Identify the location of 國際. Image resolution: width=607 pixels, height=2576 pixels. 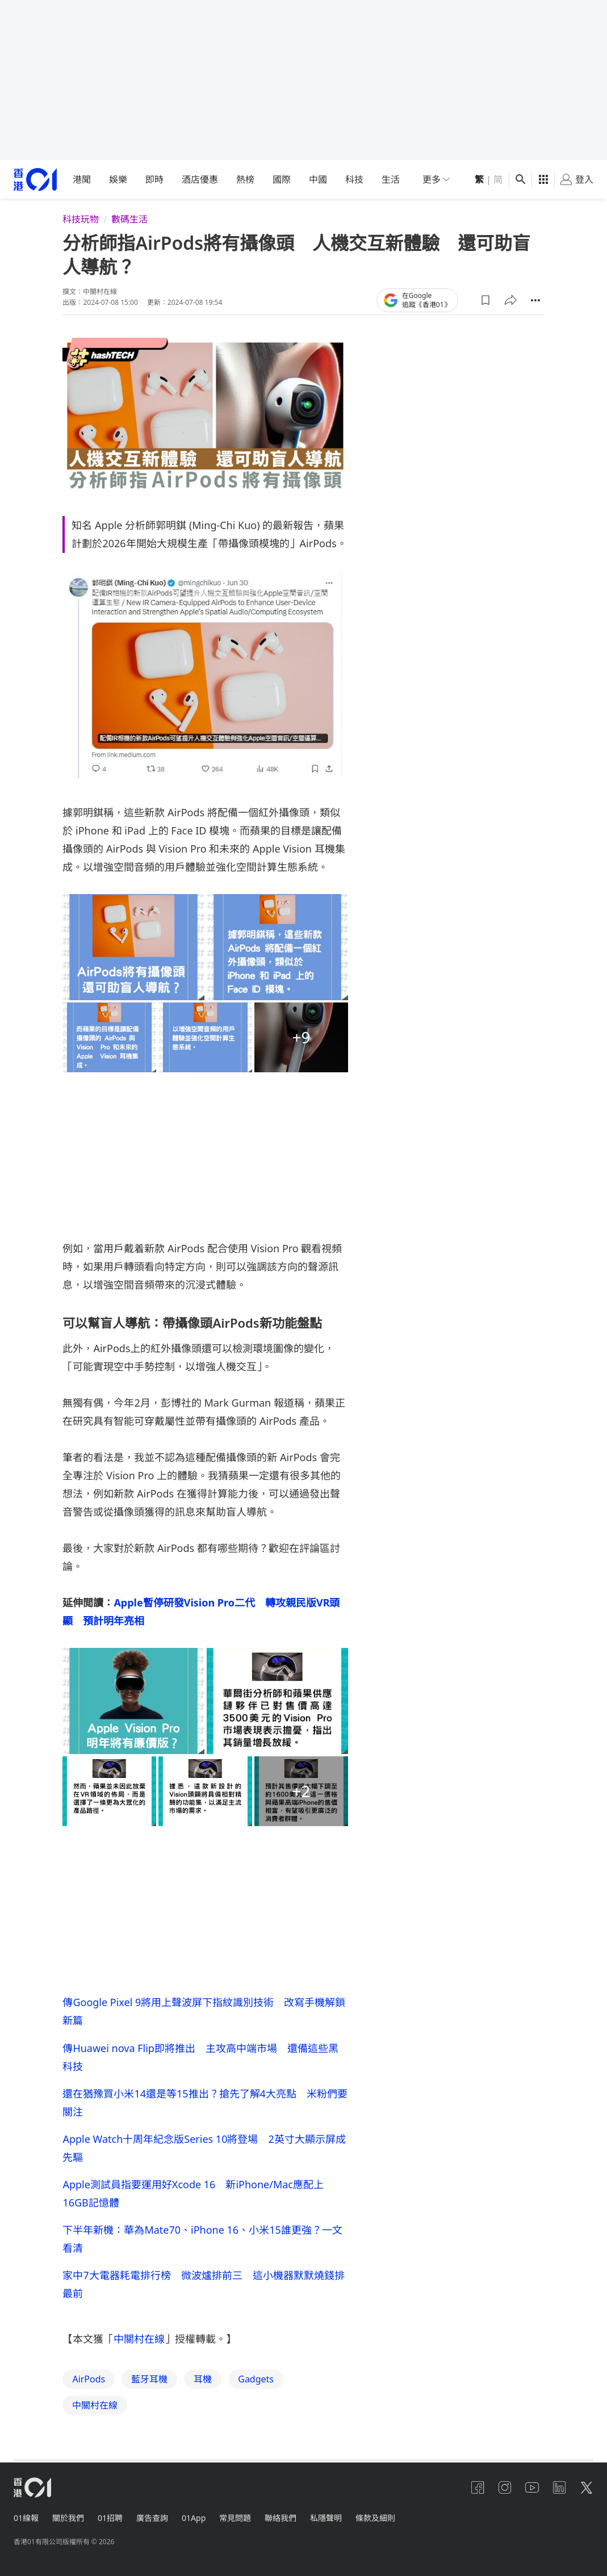
(282, 179).